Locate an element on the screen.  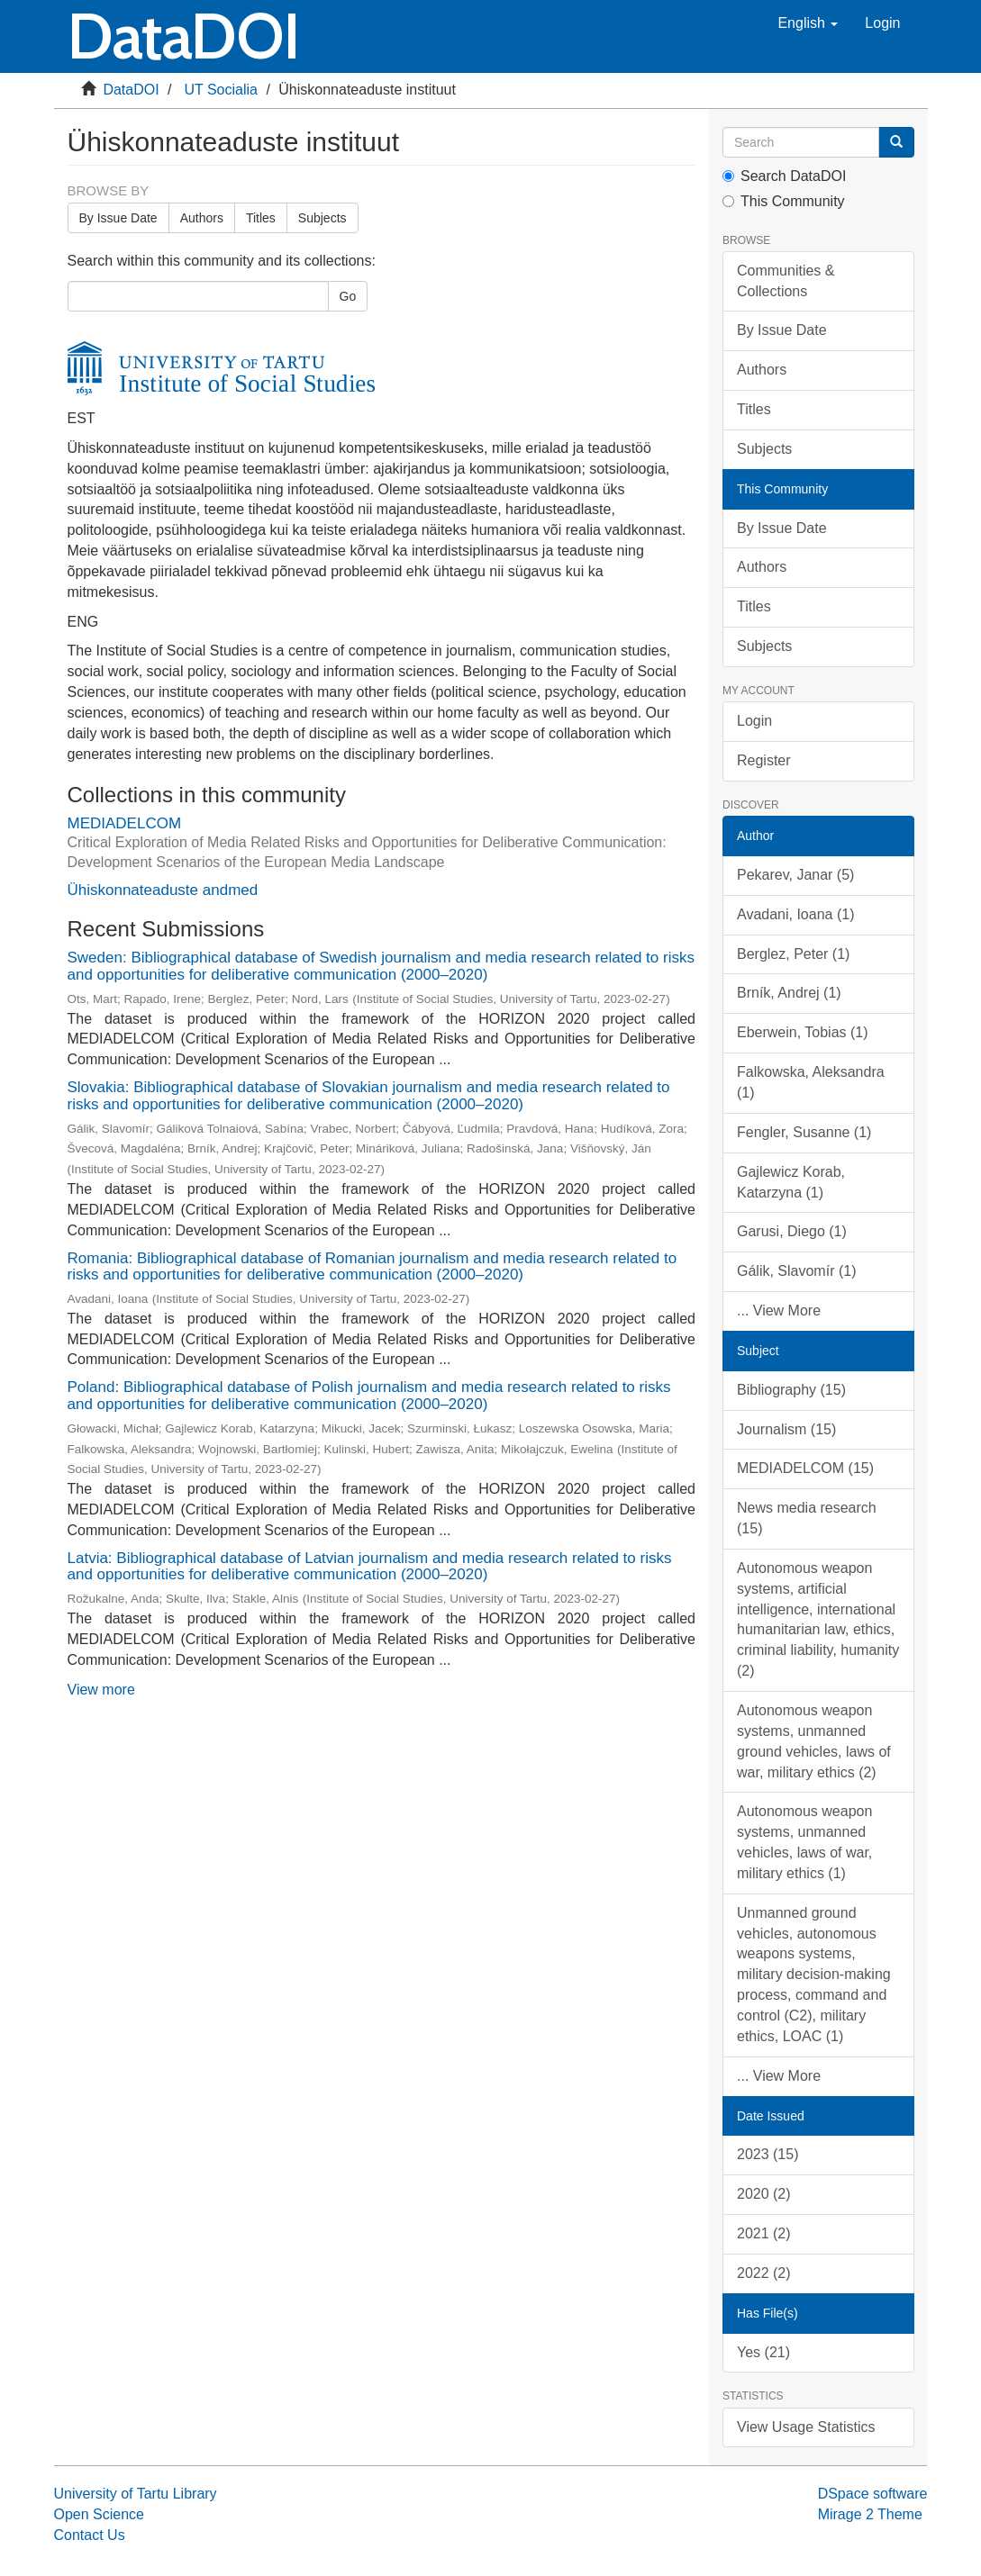
2023 (15) is located at coordinates (768, 2154).